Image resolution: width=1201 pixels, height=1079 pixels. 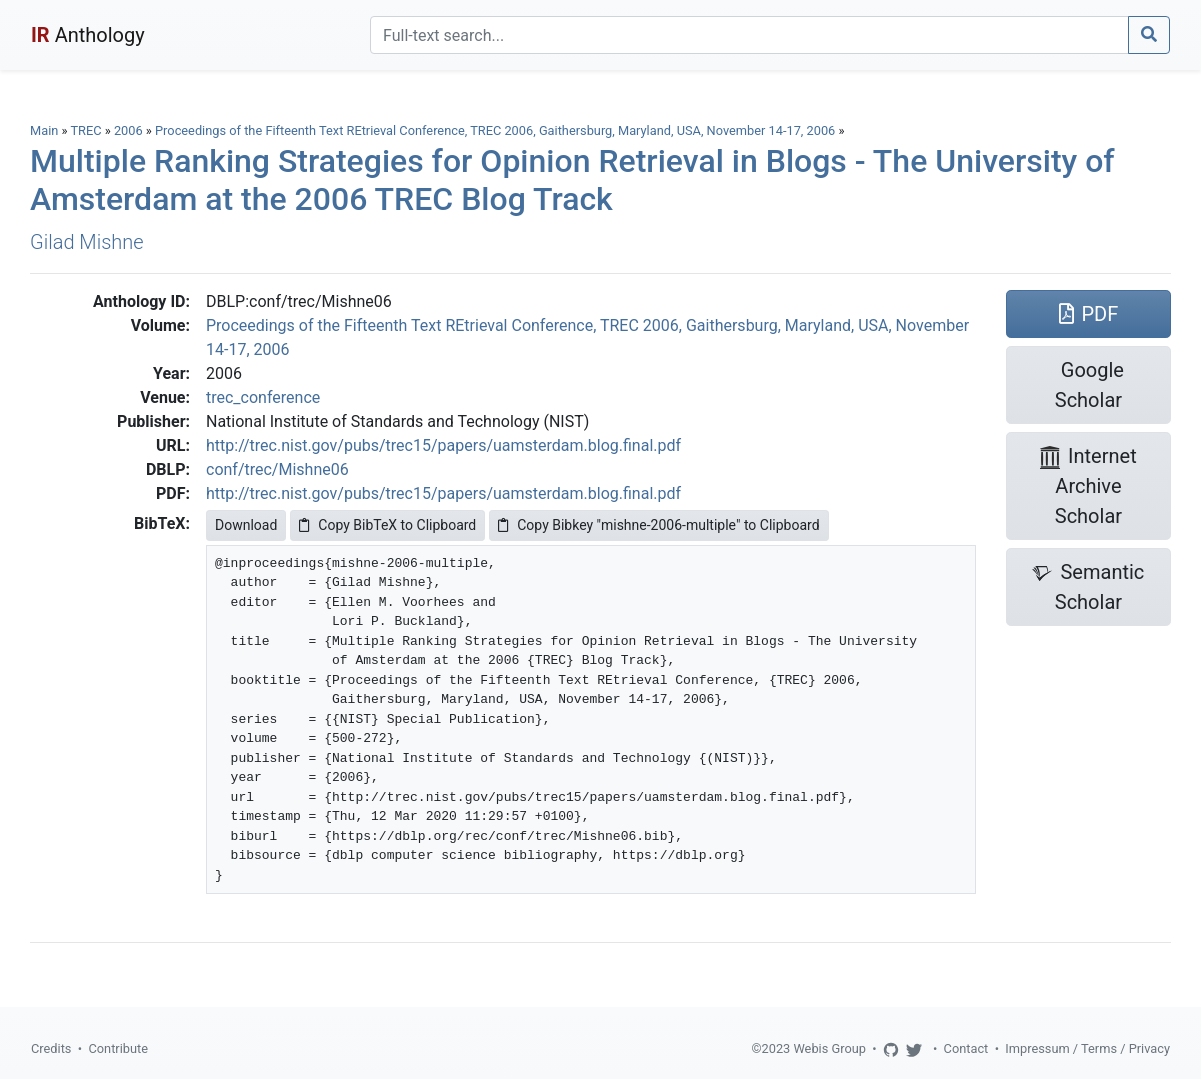 What do you see at coordinates (749, 35) in the screenshot?
I see `[Search]` at bounding box center [749, 35].